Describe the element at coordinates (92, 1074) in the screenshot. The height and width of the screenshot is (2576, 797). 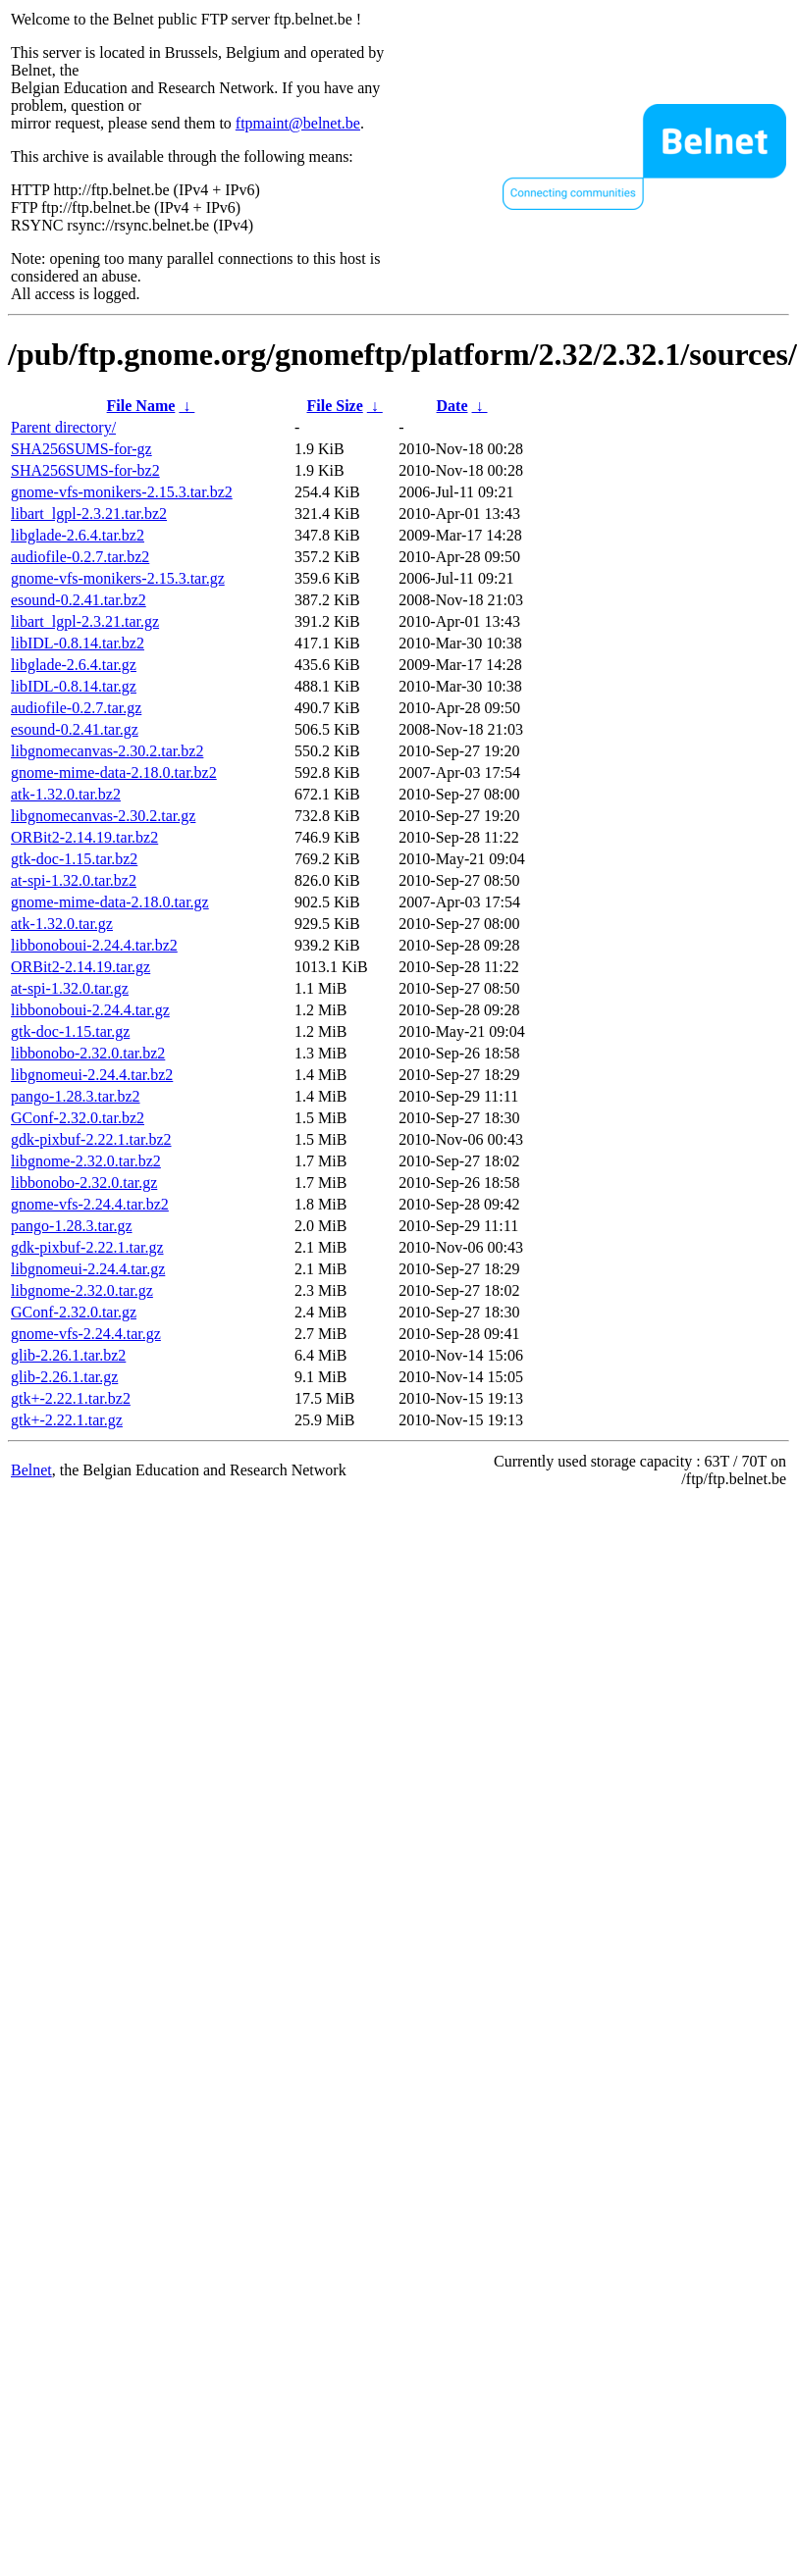
I see `libgnomeui-2.24.4.tar.bz2` at that location.